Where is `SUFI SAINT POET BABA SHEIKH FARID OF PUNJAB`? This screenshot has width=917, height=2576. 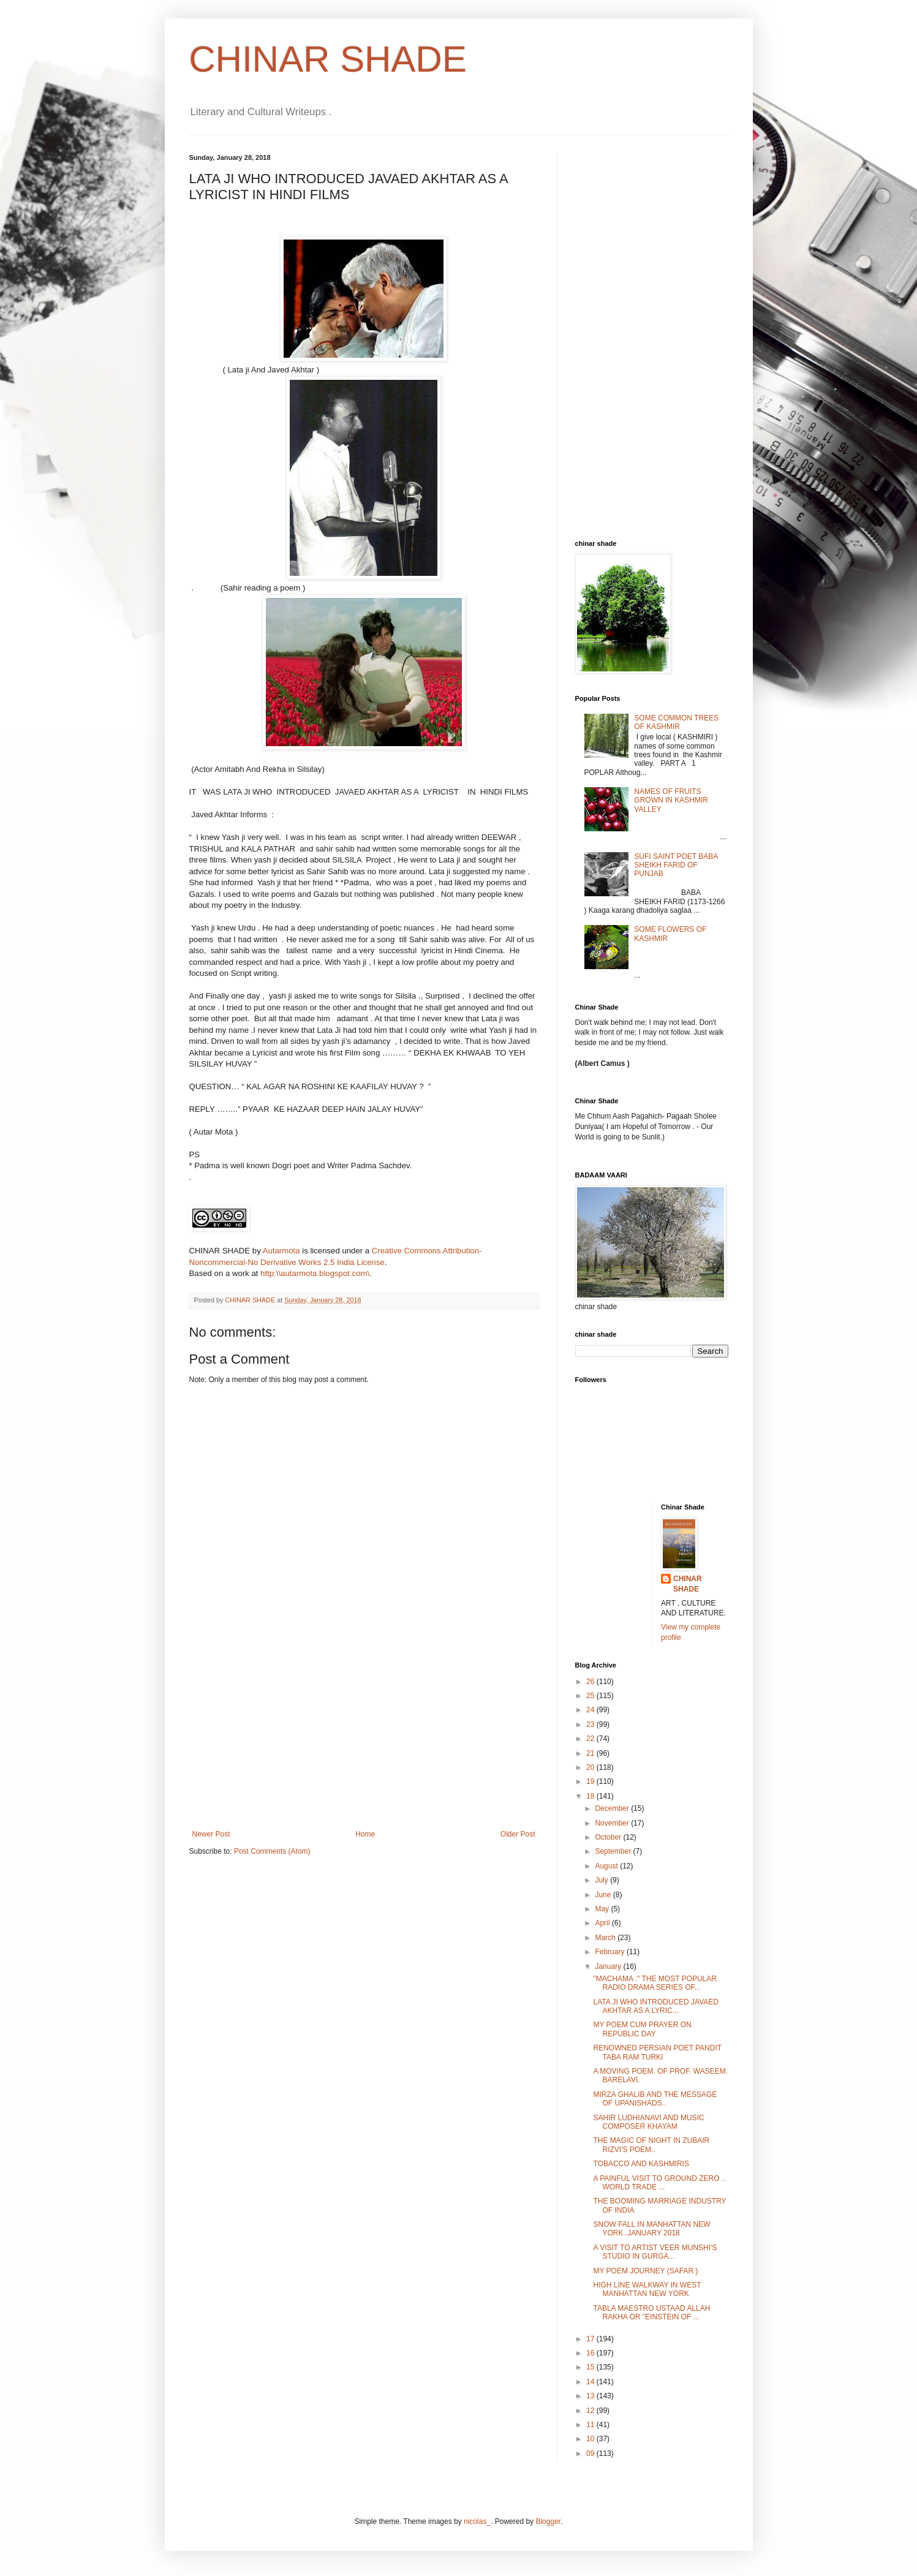
SUFI SAINT POET BABA SHEIKH FARID OF PUNJAB is located at coordinates (675, 865).